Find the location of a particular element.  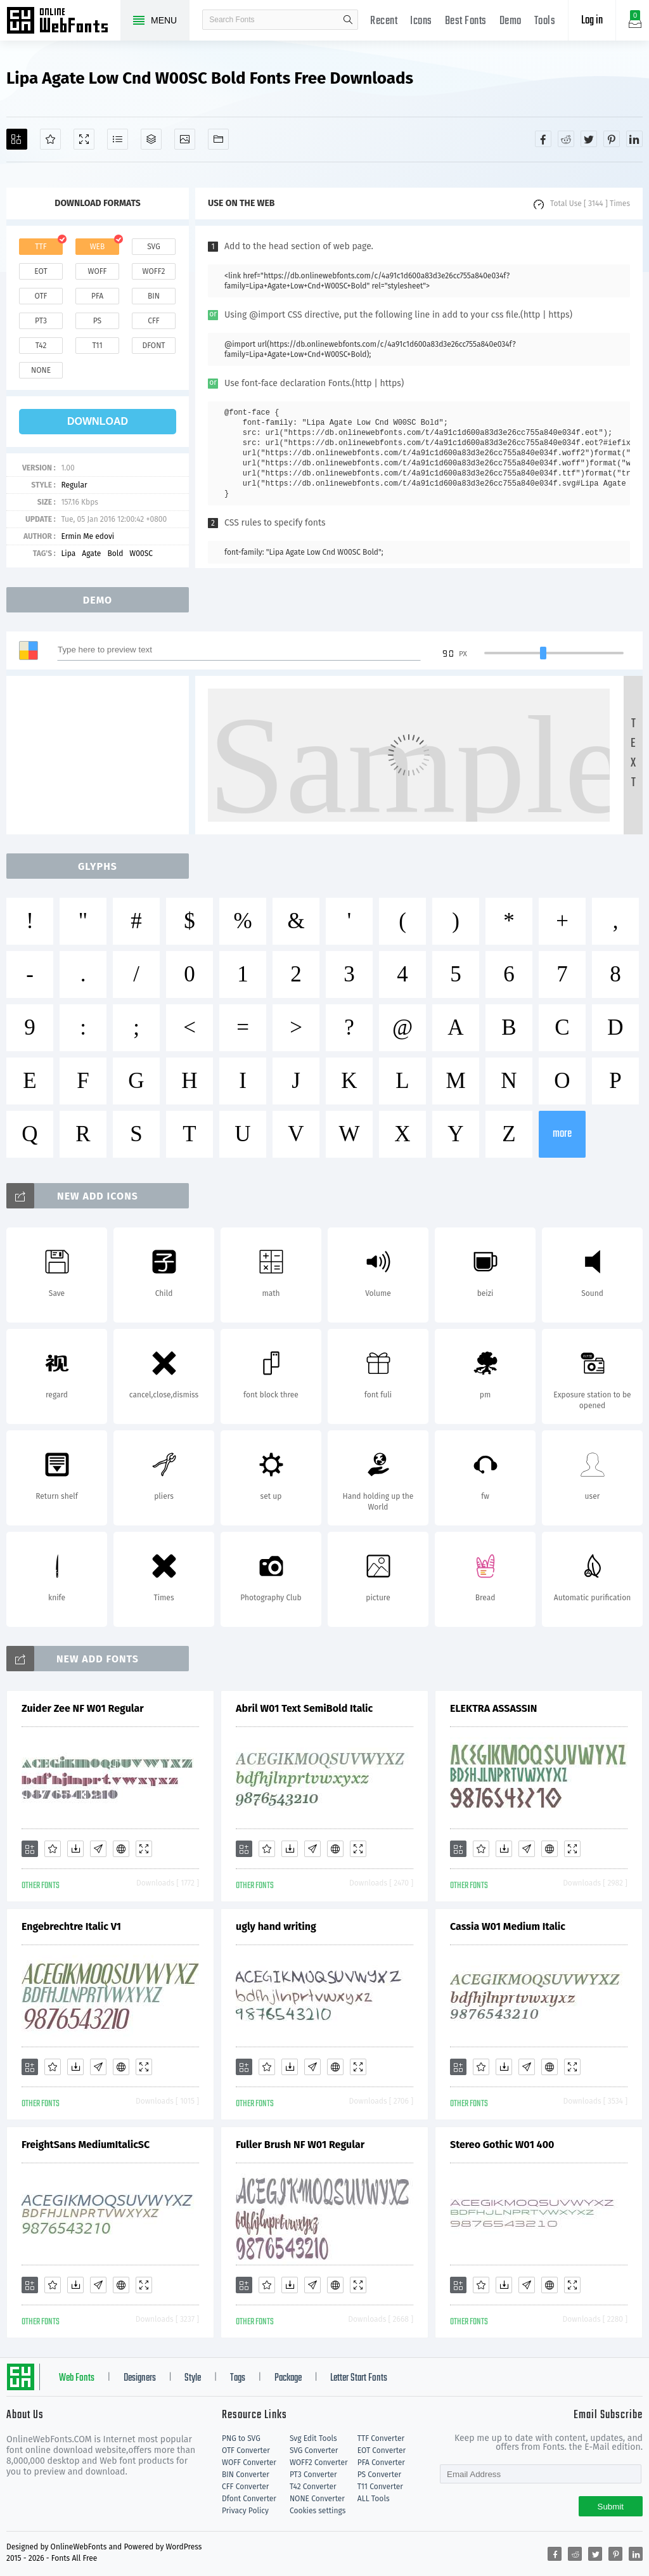

otf is located at coordinates (41, 296).